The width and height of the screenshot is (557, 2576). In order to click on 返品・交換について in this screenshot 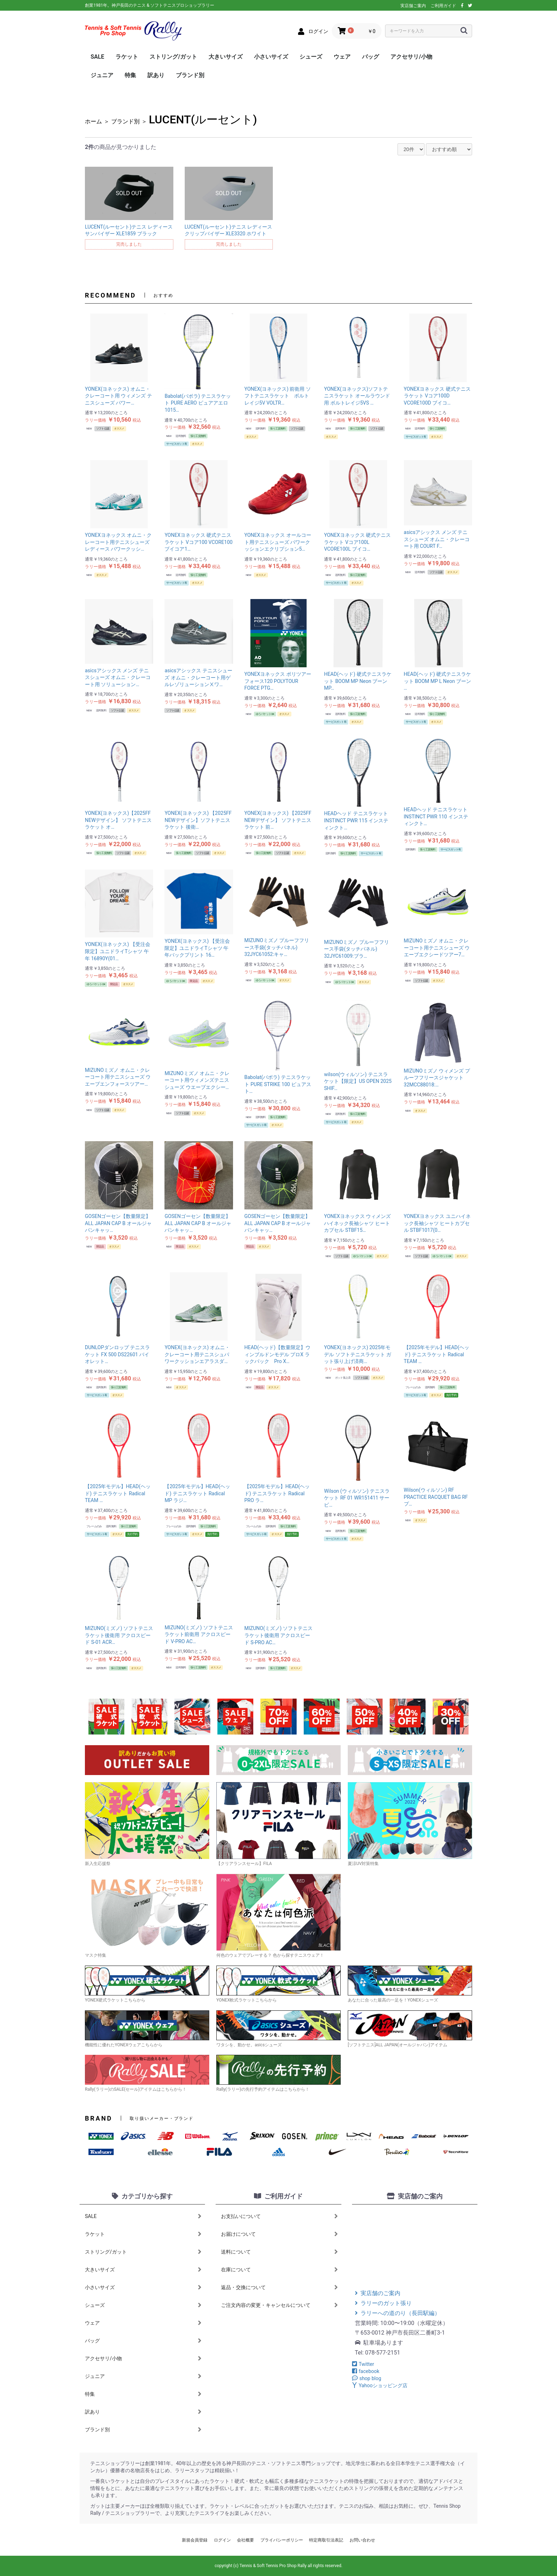, I will do `click(279, 2287)`.